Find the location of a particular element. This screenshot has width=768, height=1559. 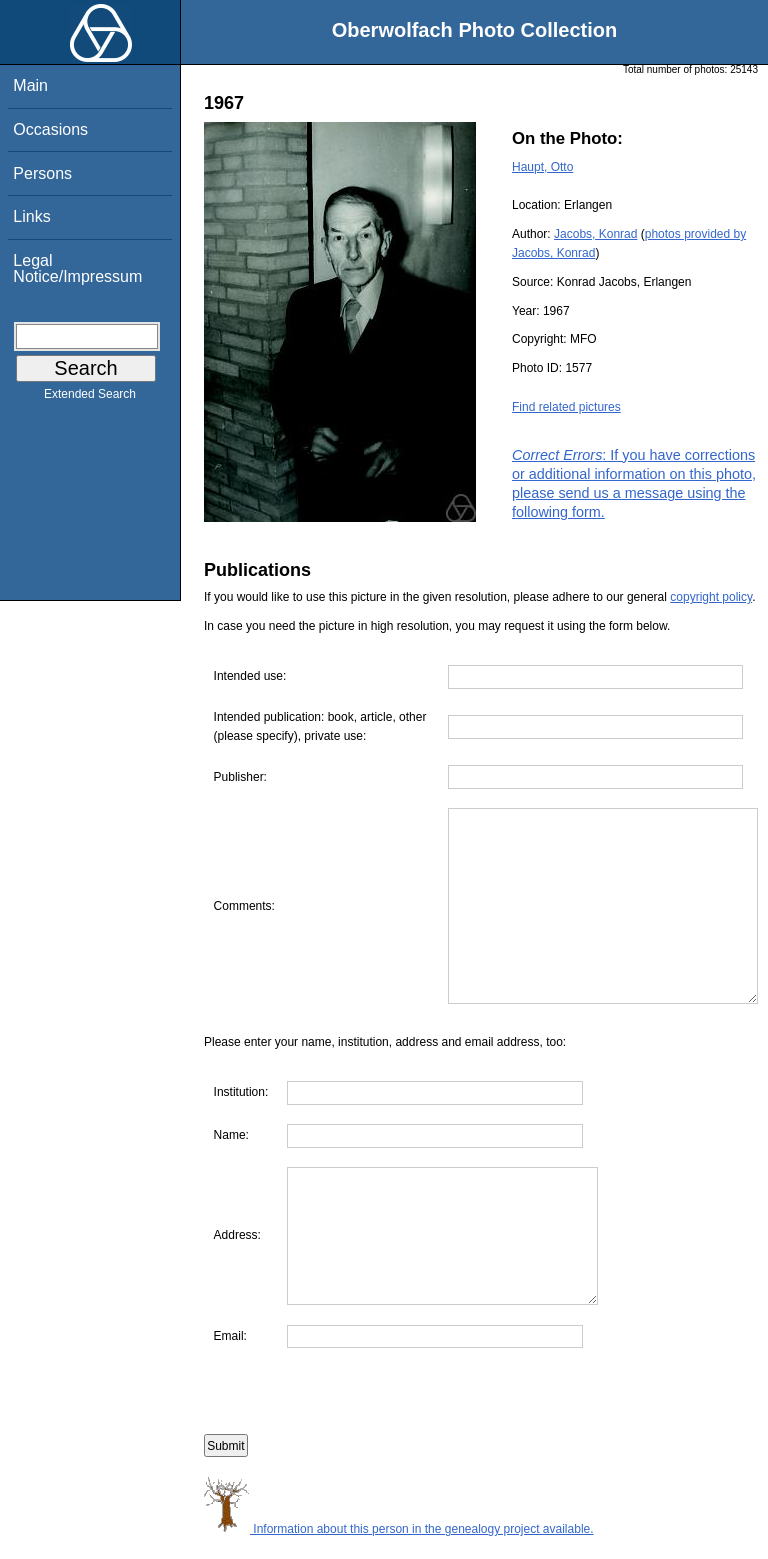

Jacobs, Konrad is located at coordinates (595, 234).